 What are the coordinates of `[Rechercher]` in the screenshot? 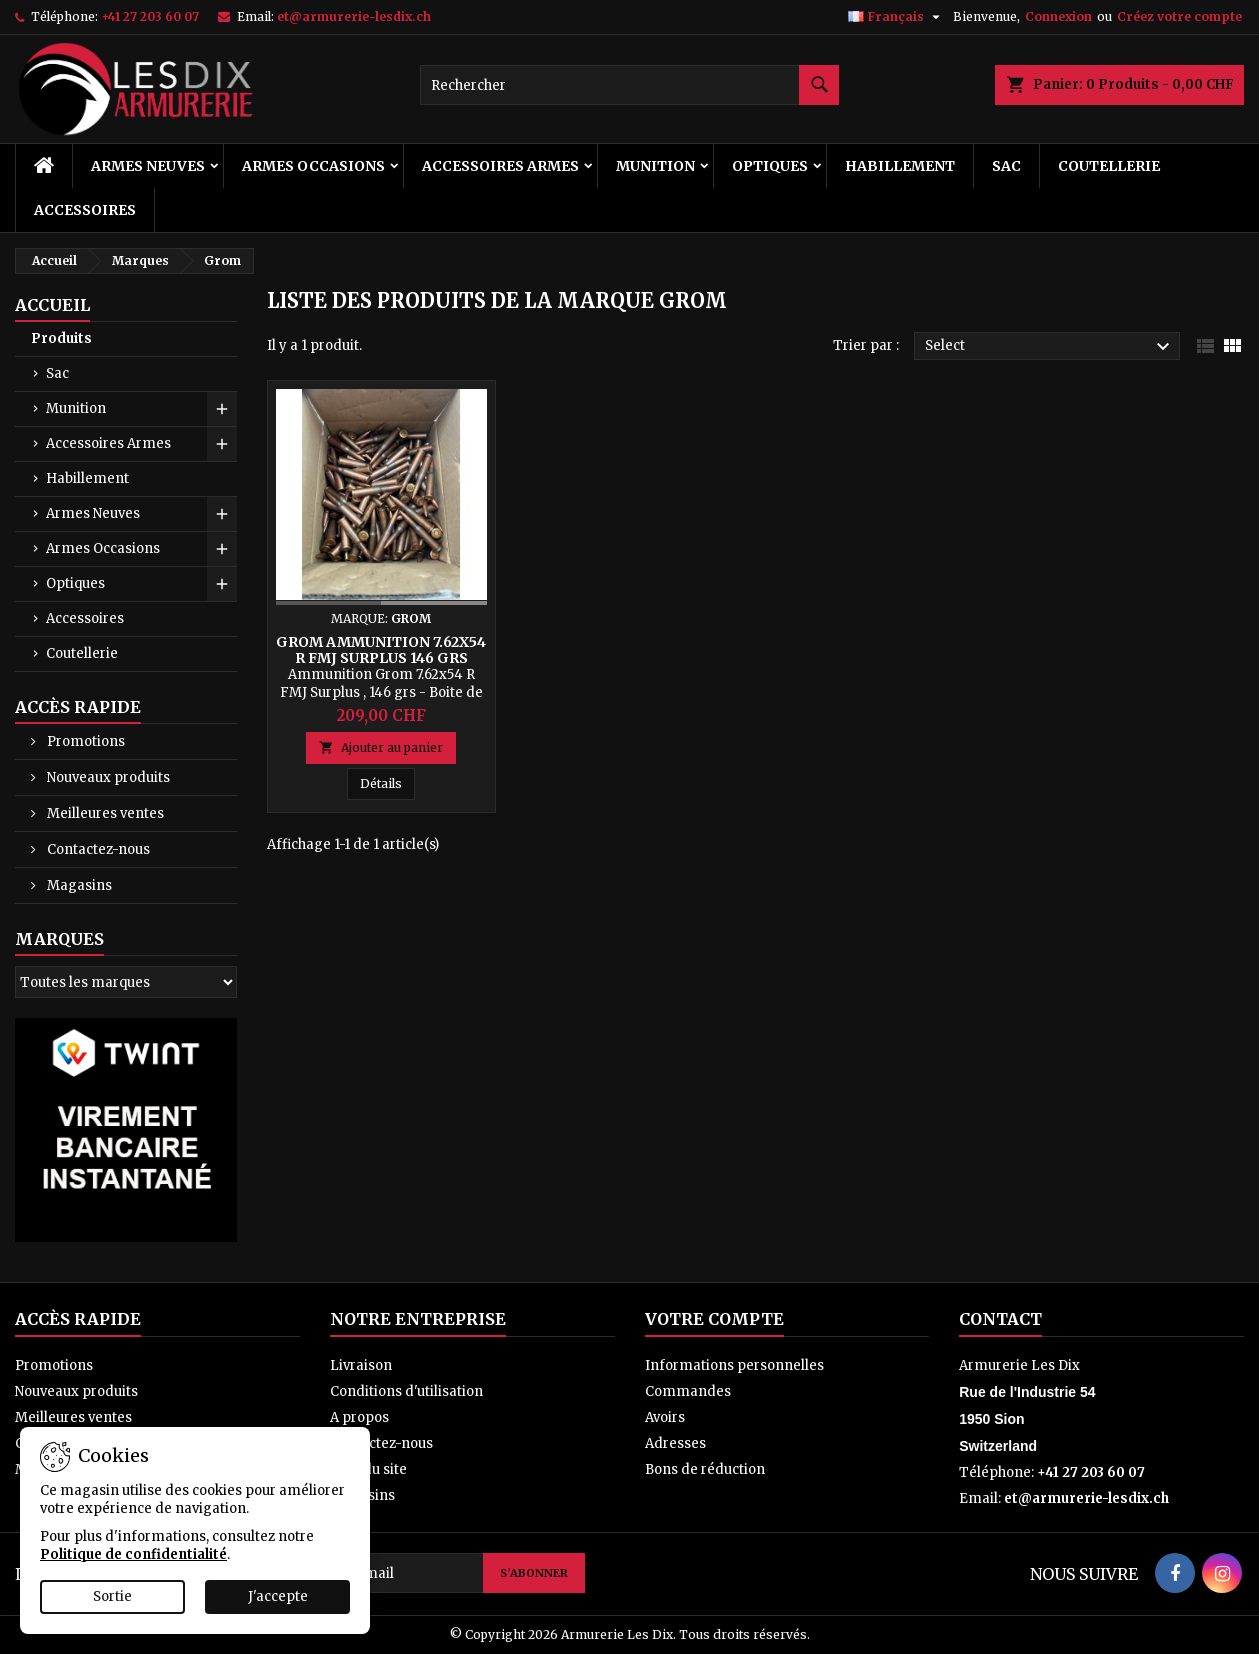 It's located at (630, 85).